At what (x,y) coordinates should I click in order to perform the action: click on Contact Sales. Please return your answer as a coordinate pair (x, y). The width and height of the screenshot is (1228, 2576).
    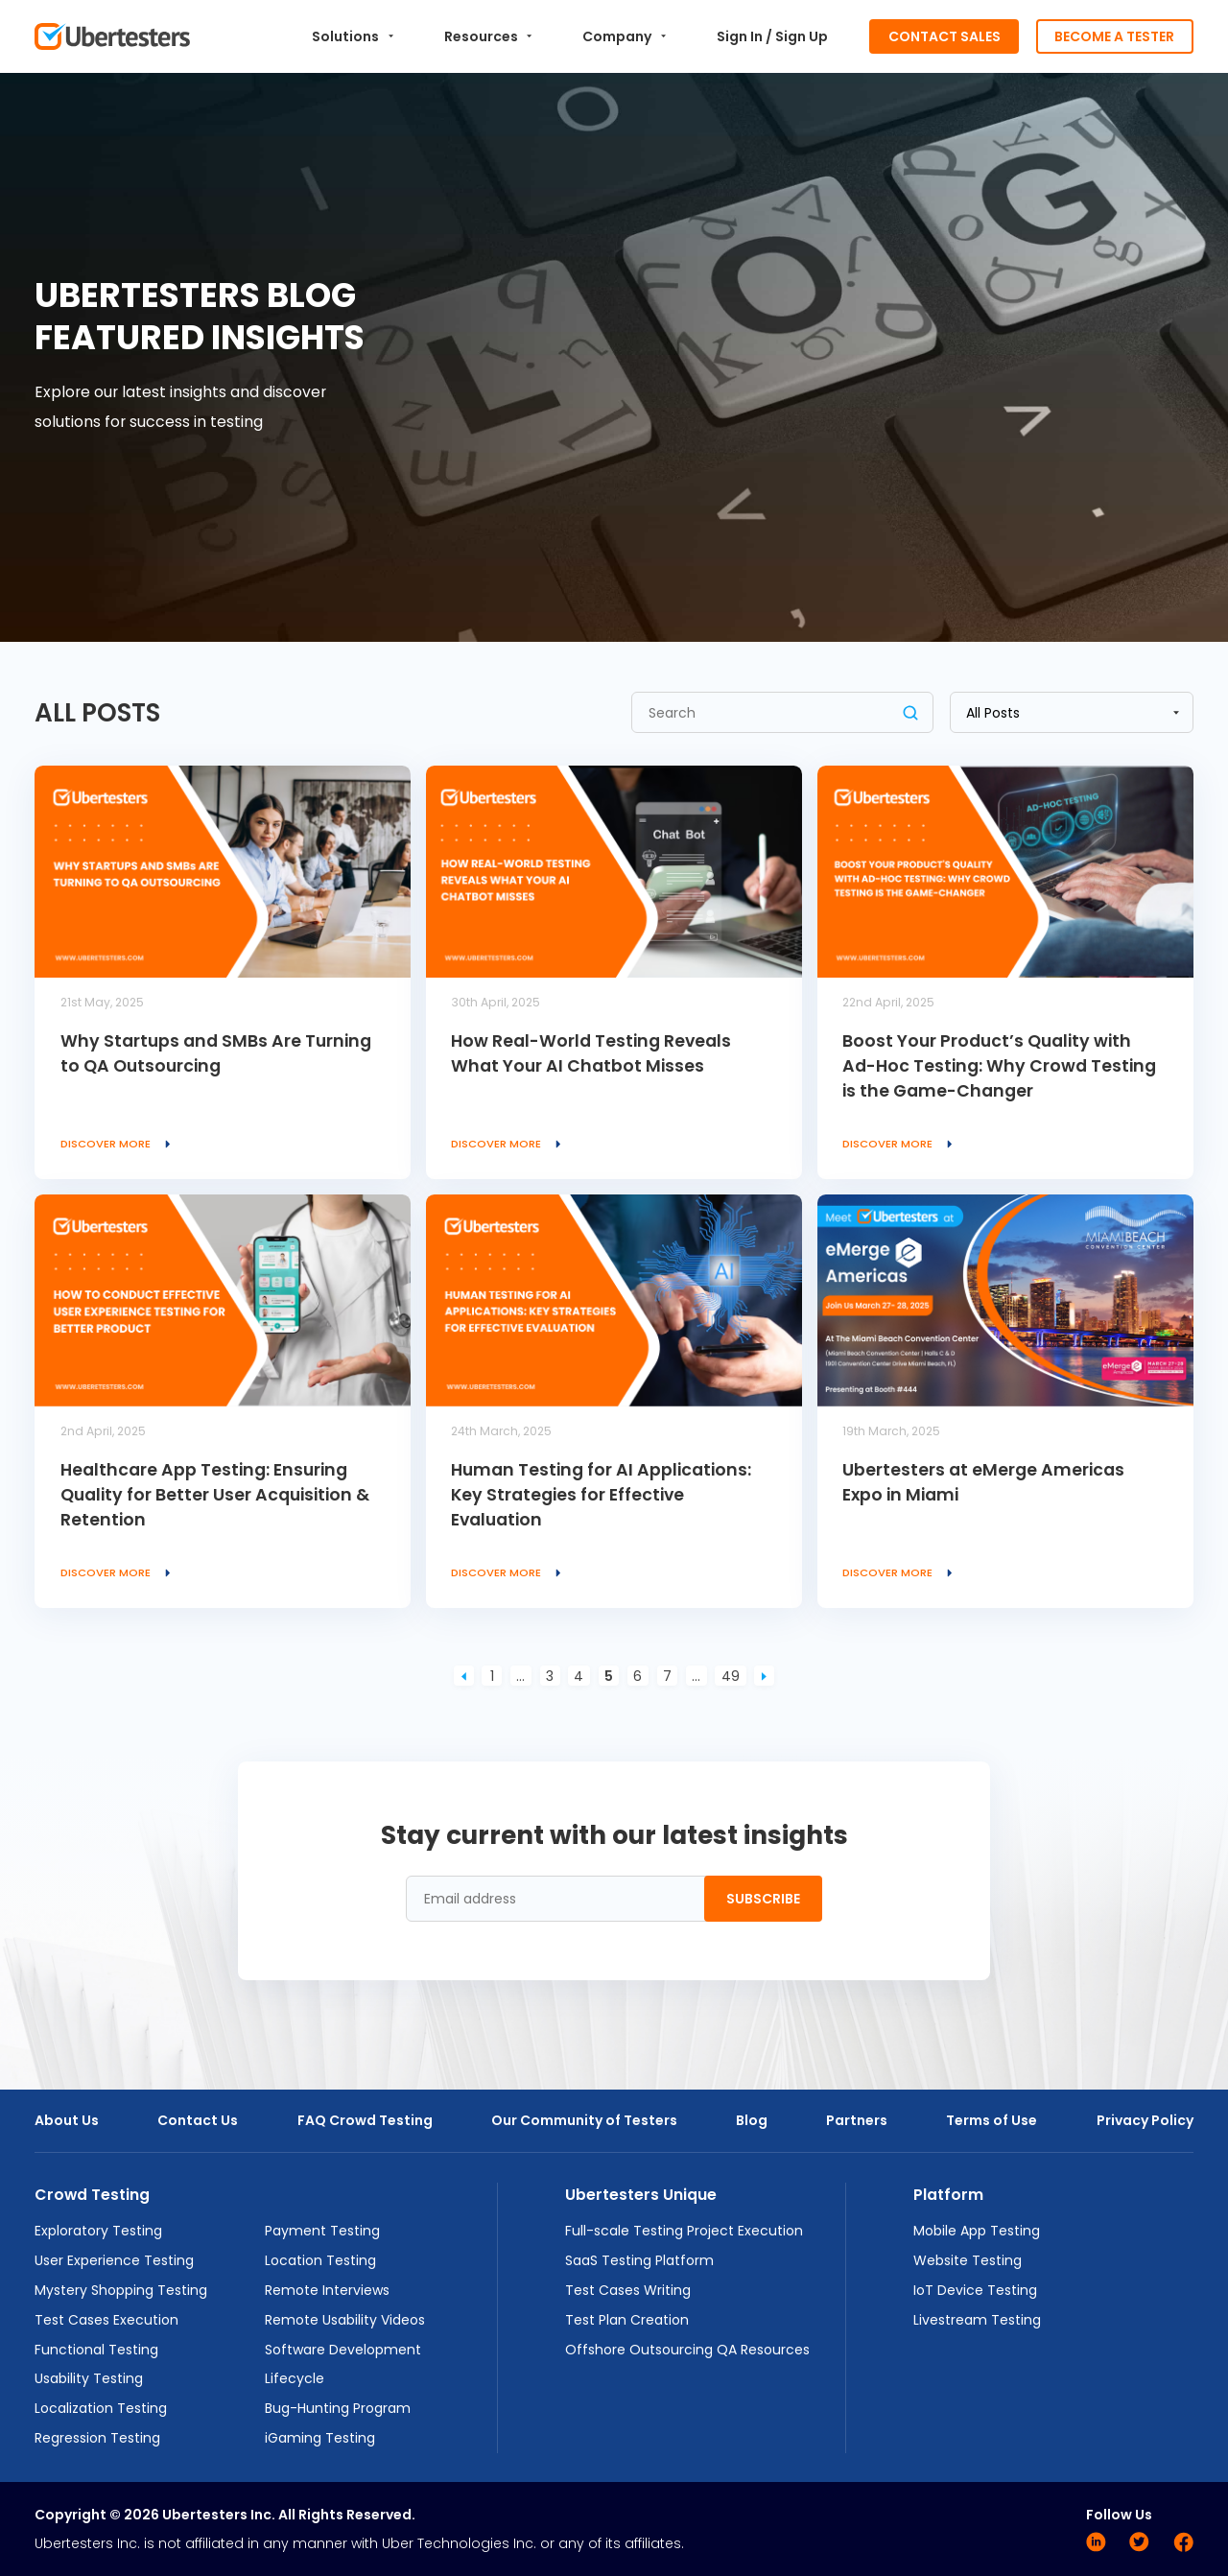
    Looking at the image, I should click on (944, 36).